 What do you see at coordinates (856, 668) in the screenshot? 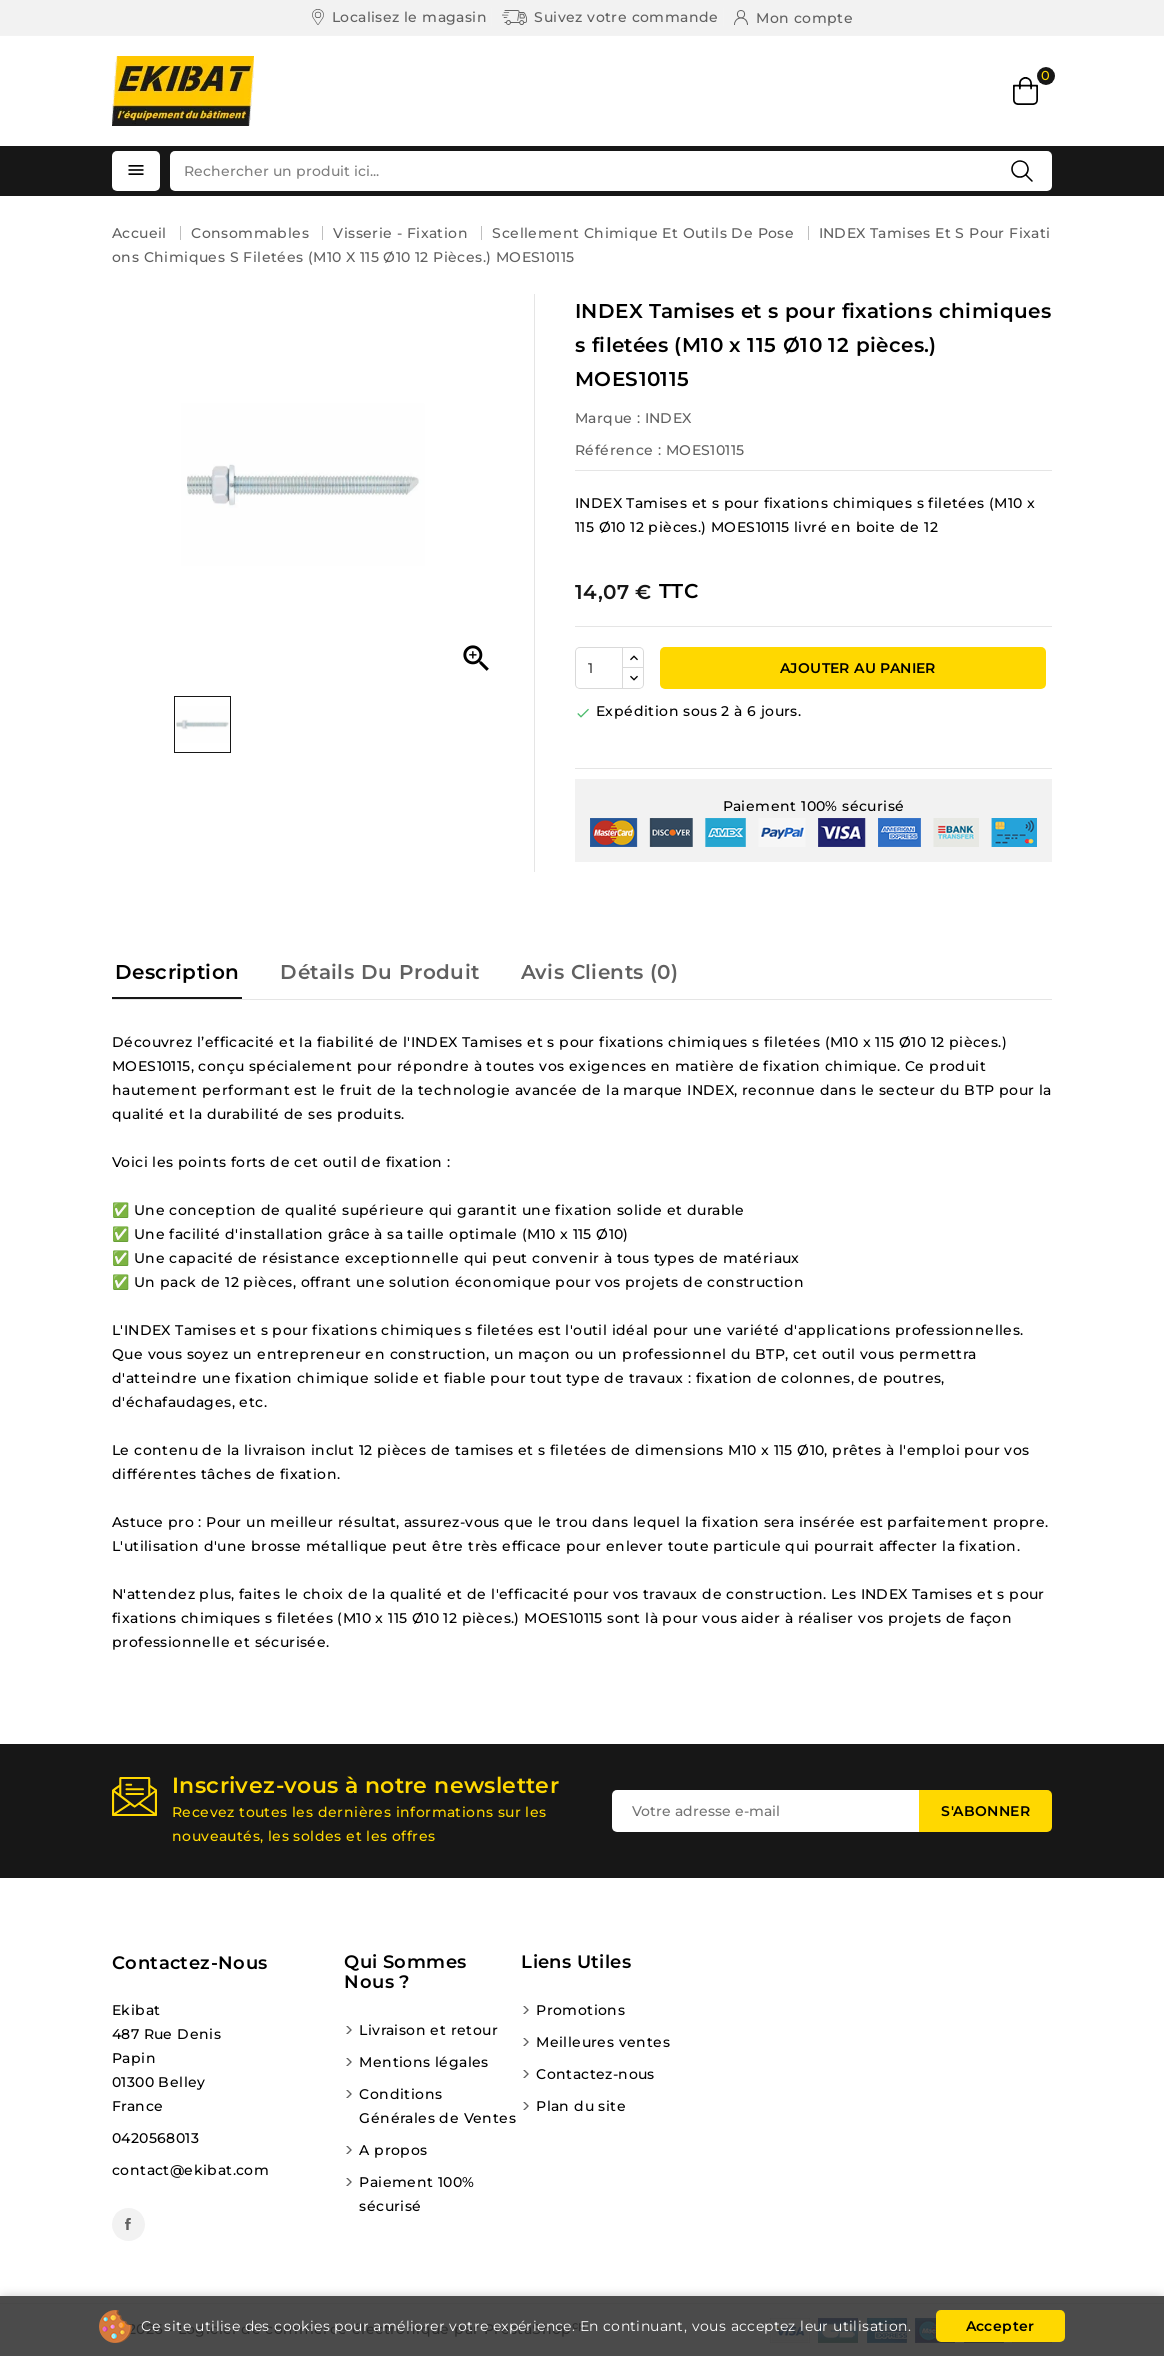
I see `Ajouter au panier` at bounding box center [856, 668].